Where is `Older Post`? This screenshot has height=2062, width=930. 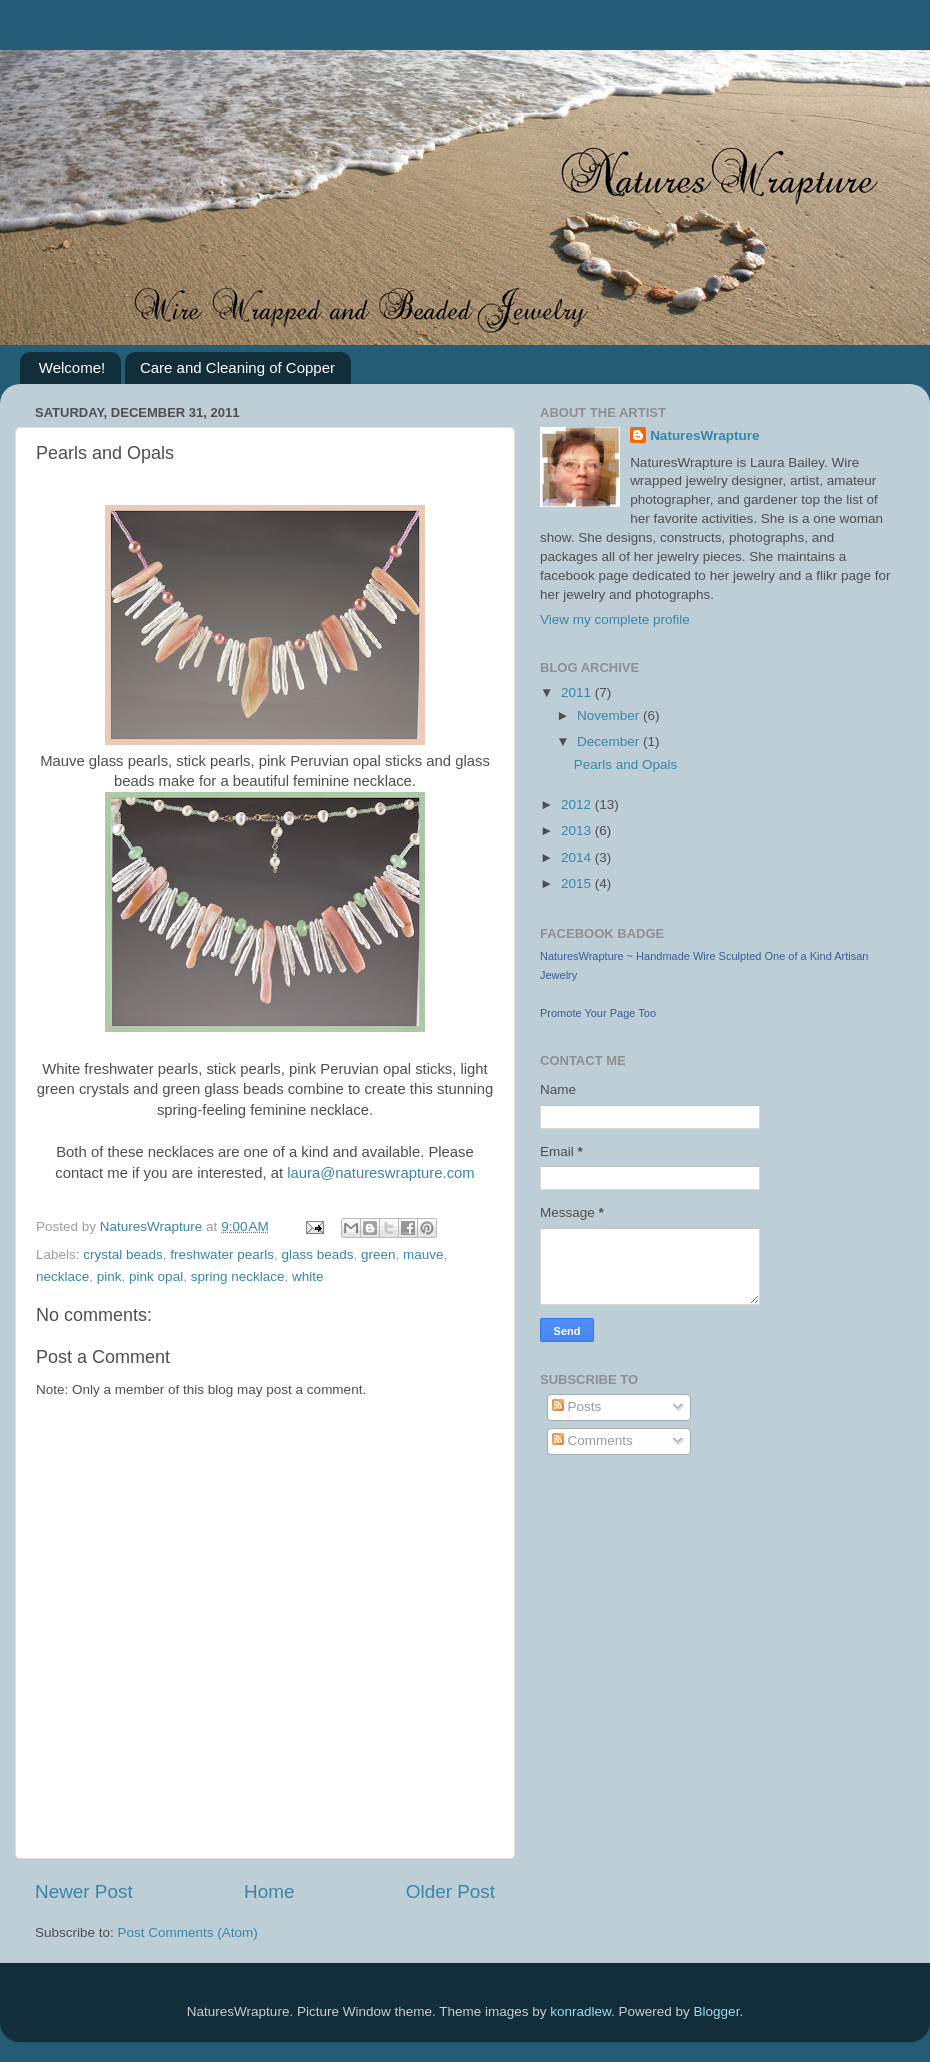
Older Post is located at coordinates (450, 1891).